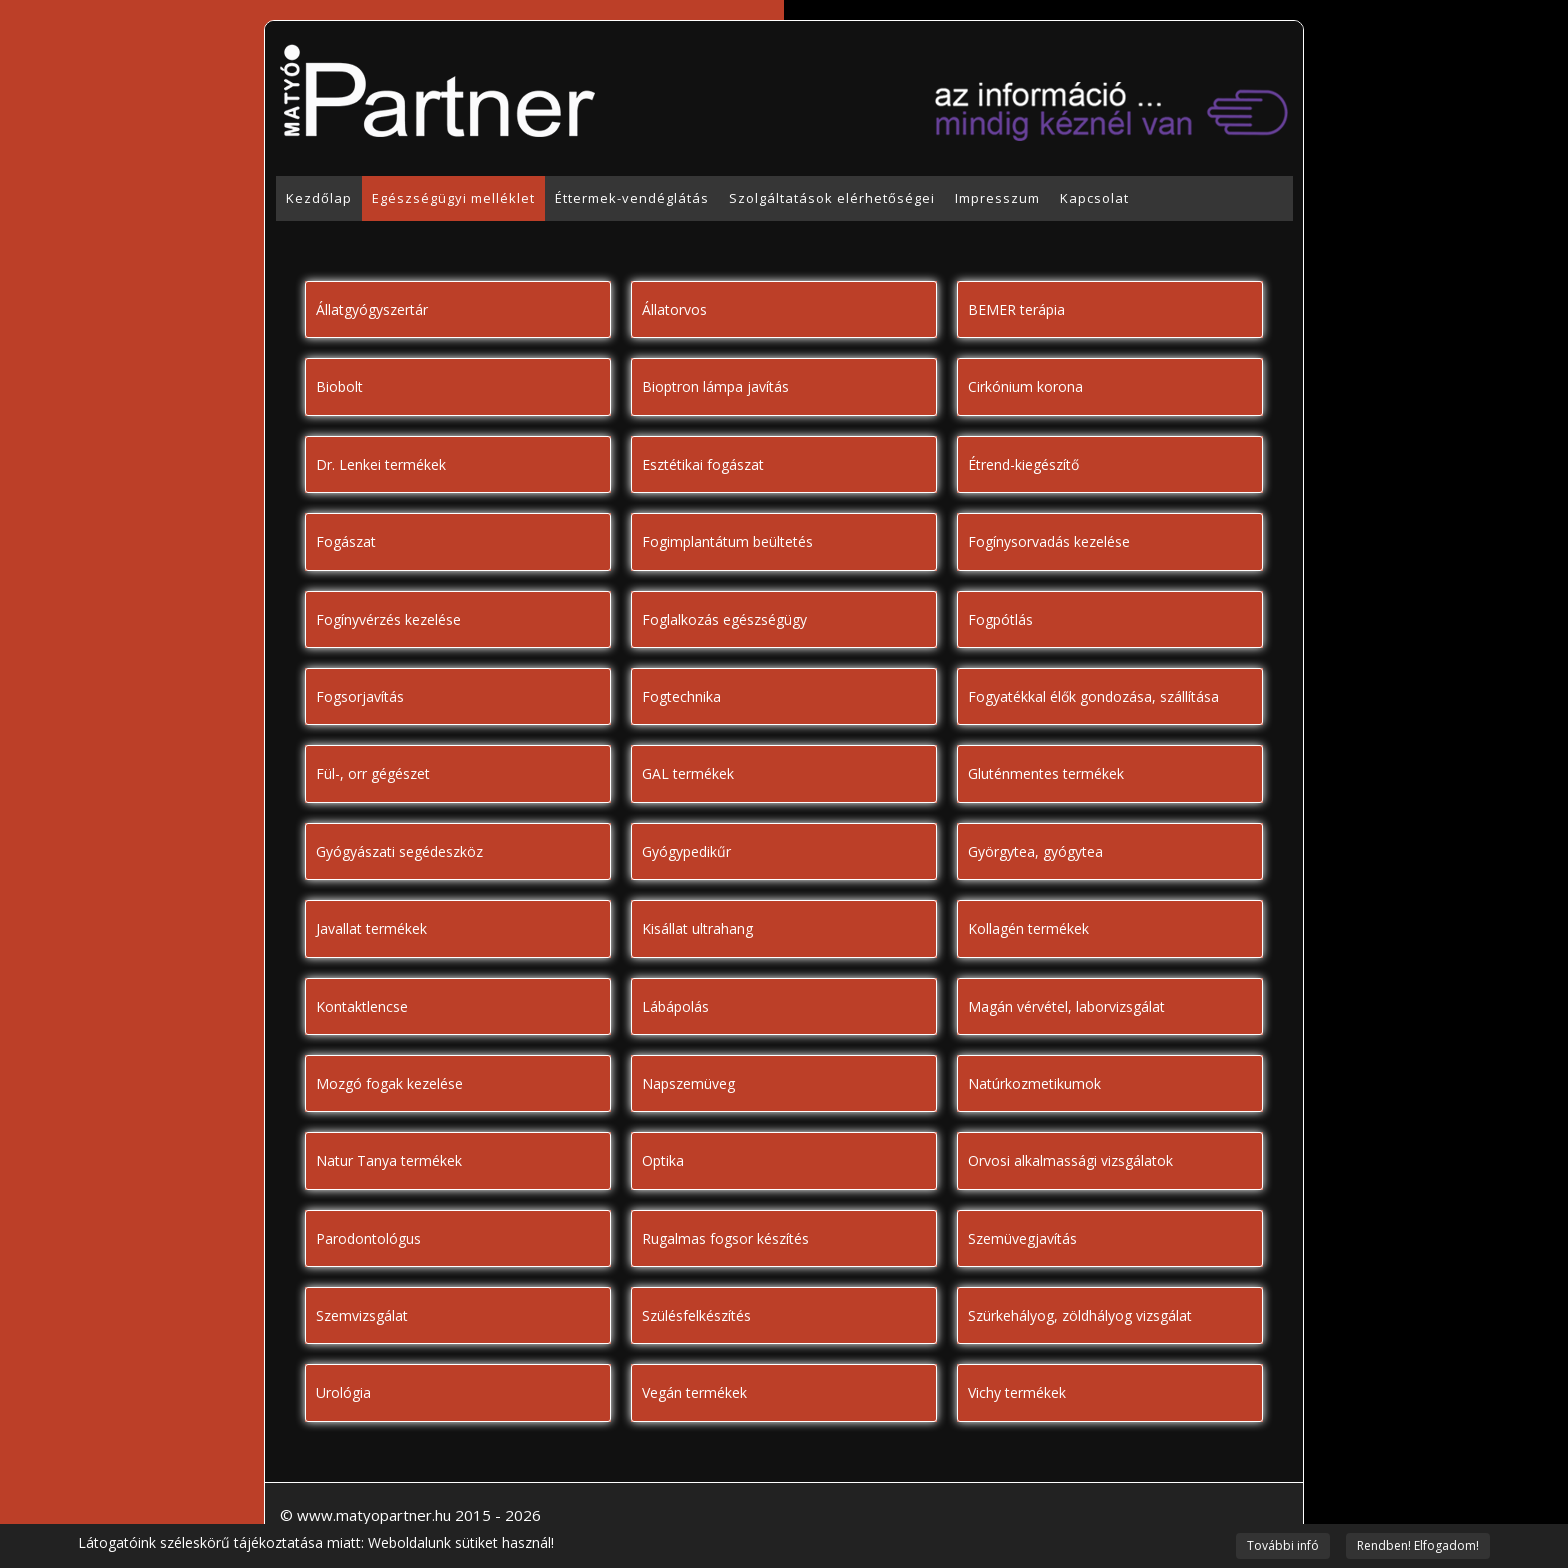  I want to click on Gluténmentes termékek, so click(1046, 773).